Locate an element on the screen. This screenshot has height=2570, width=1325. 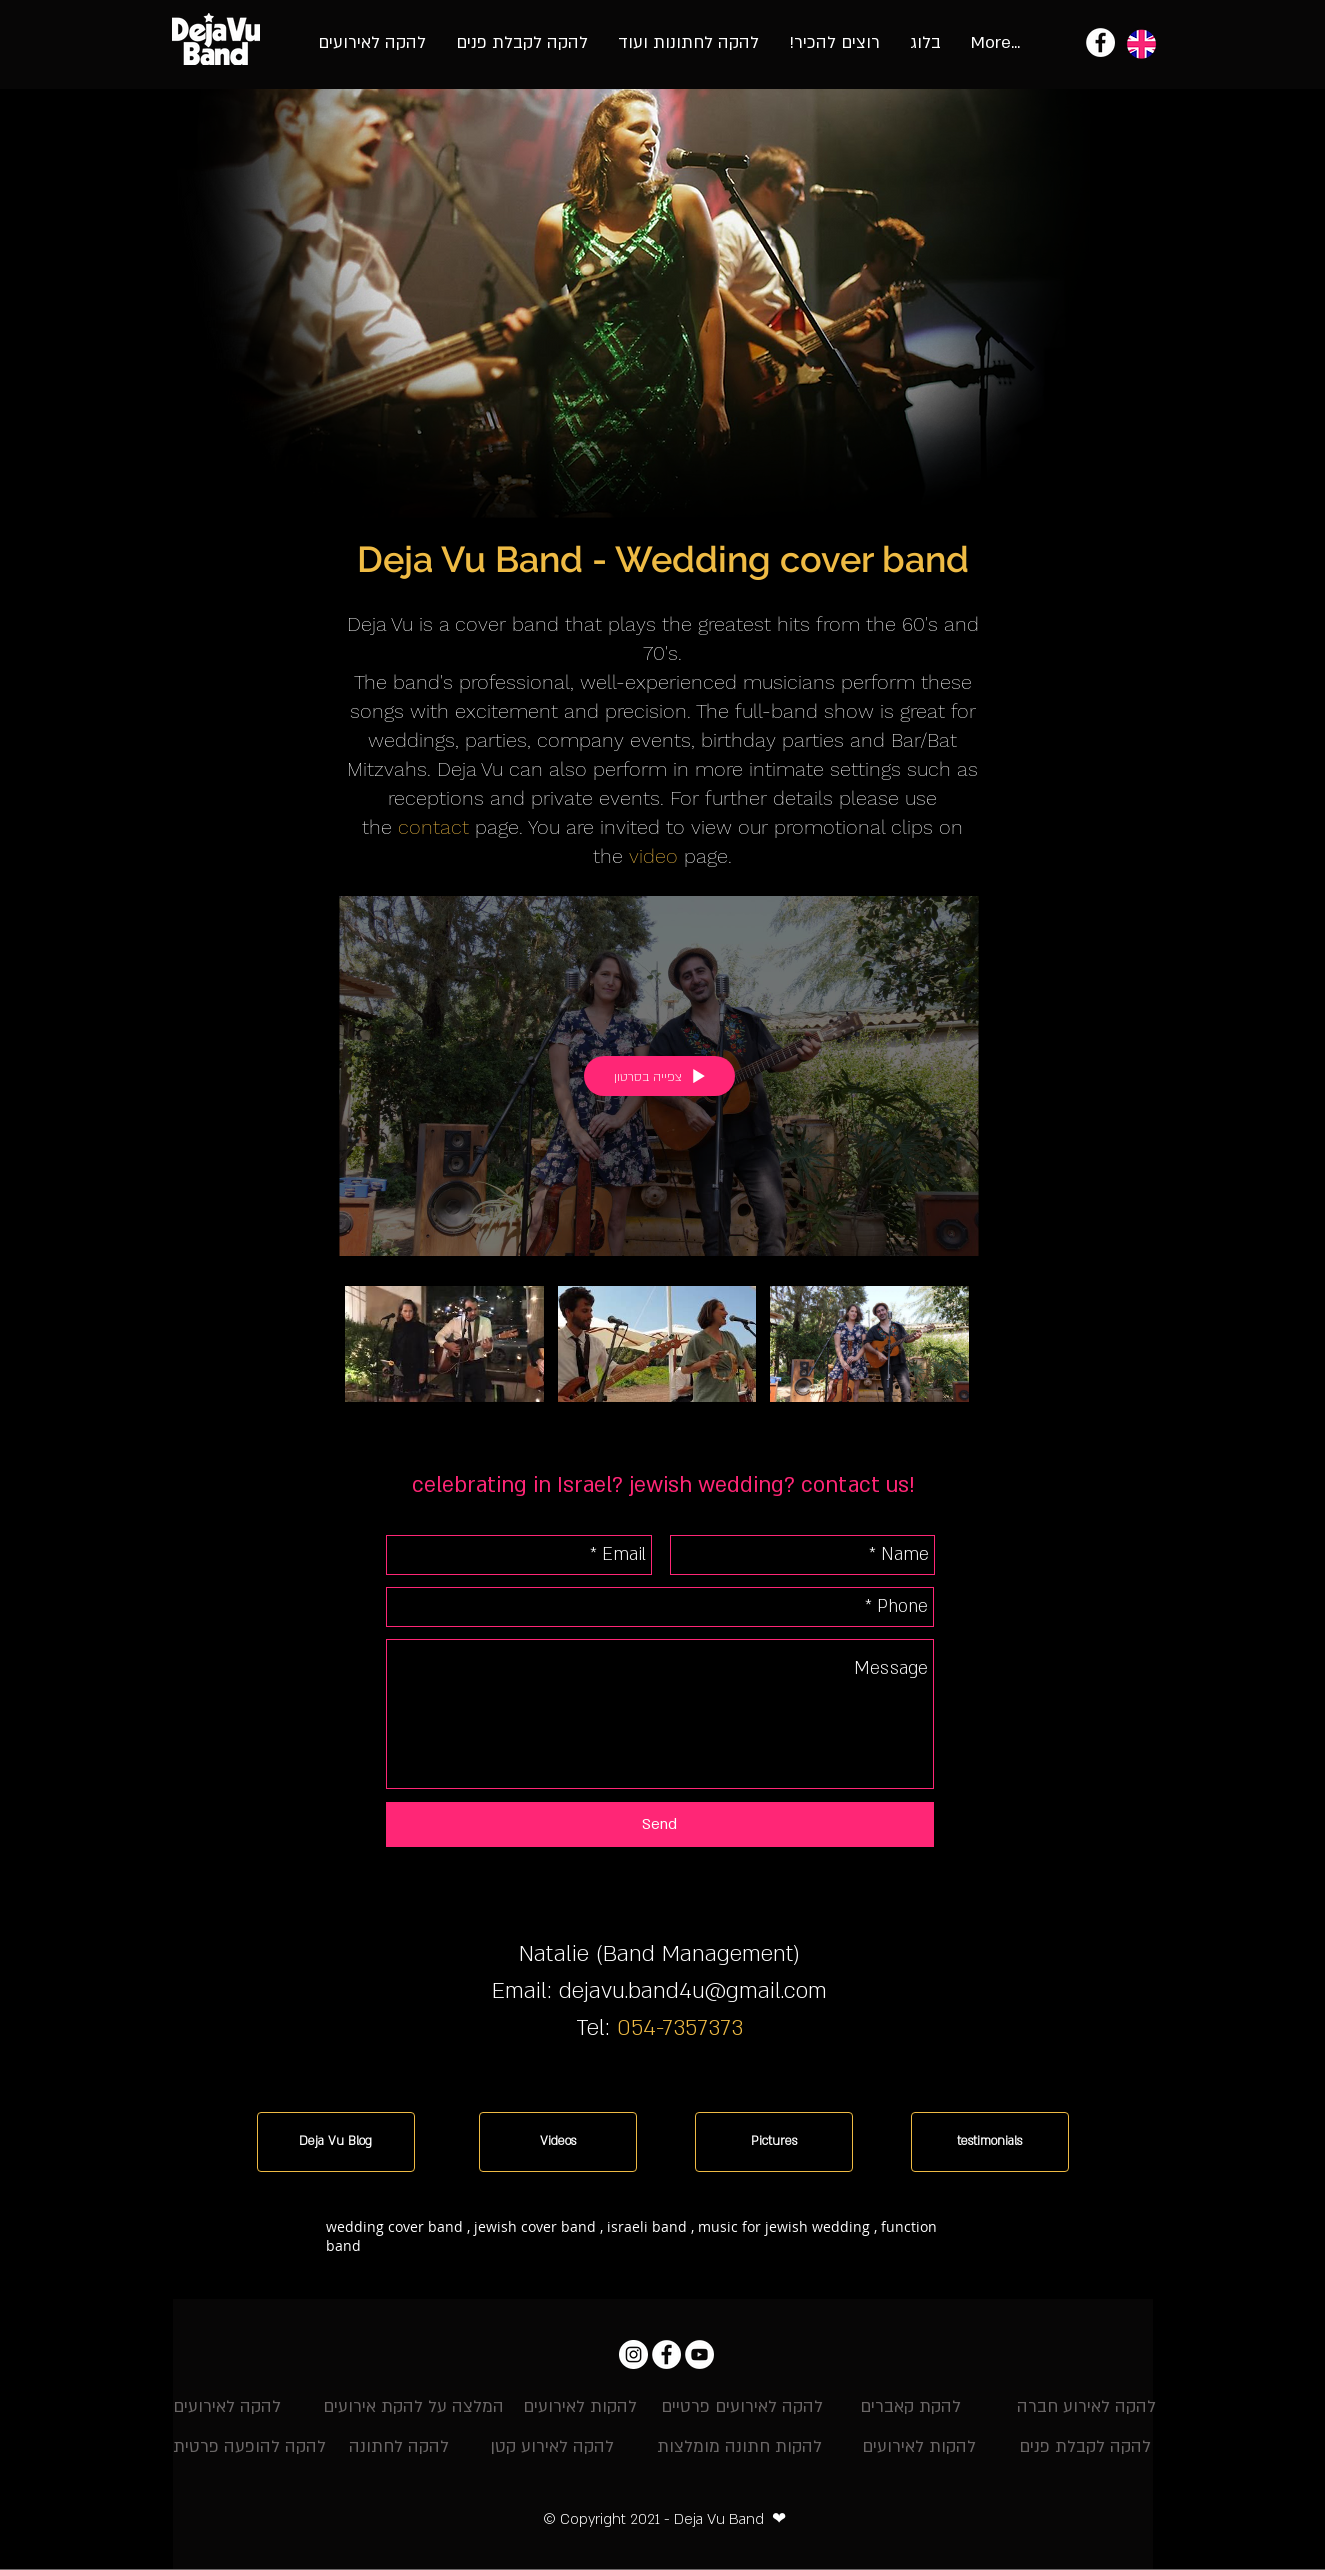
[להקות חתונה מומלצות] is located at coordinates (739, 2447).